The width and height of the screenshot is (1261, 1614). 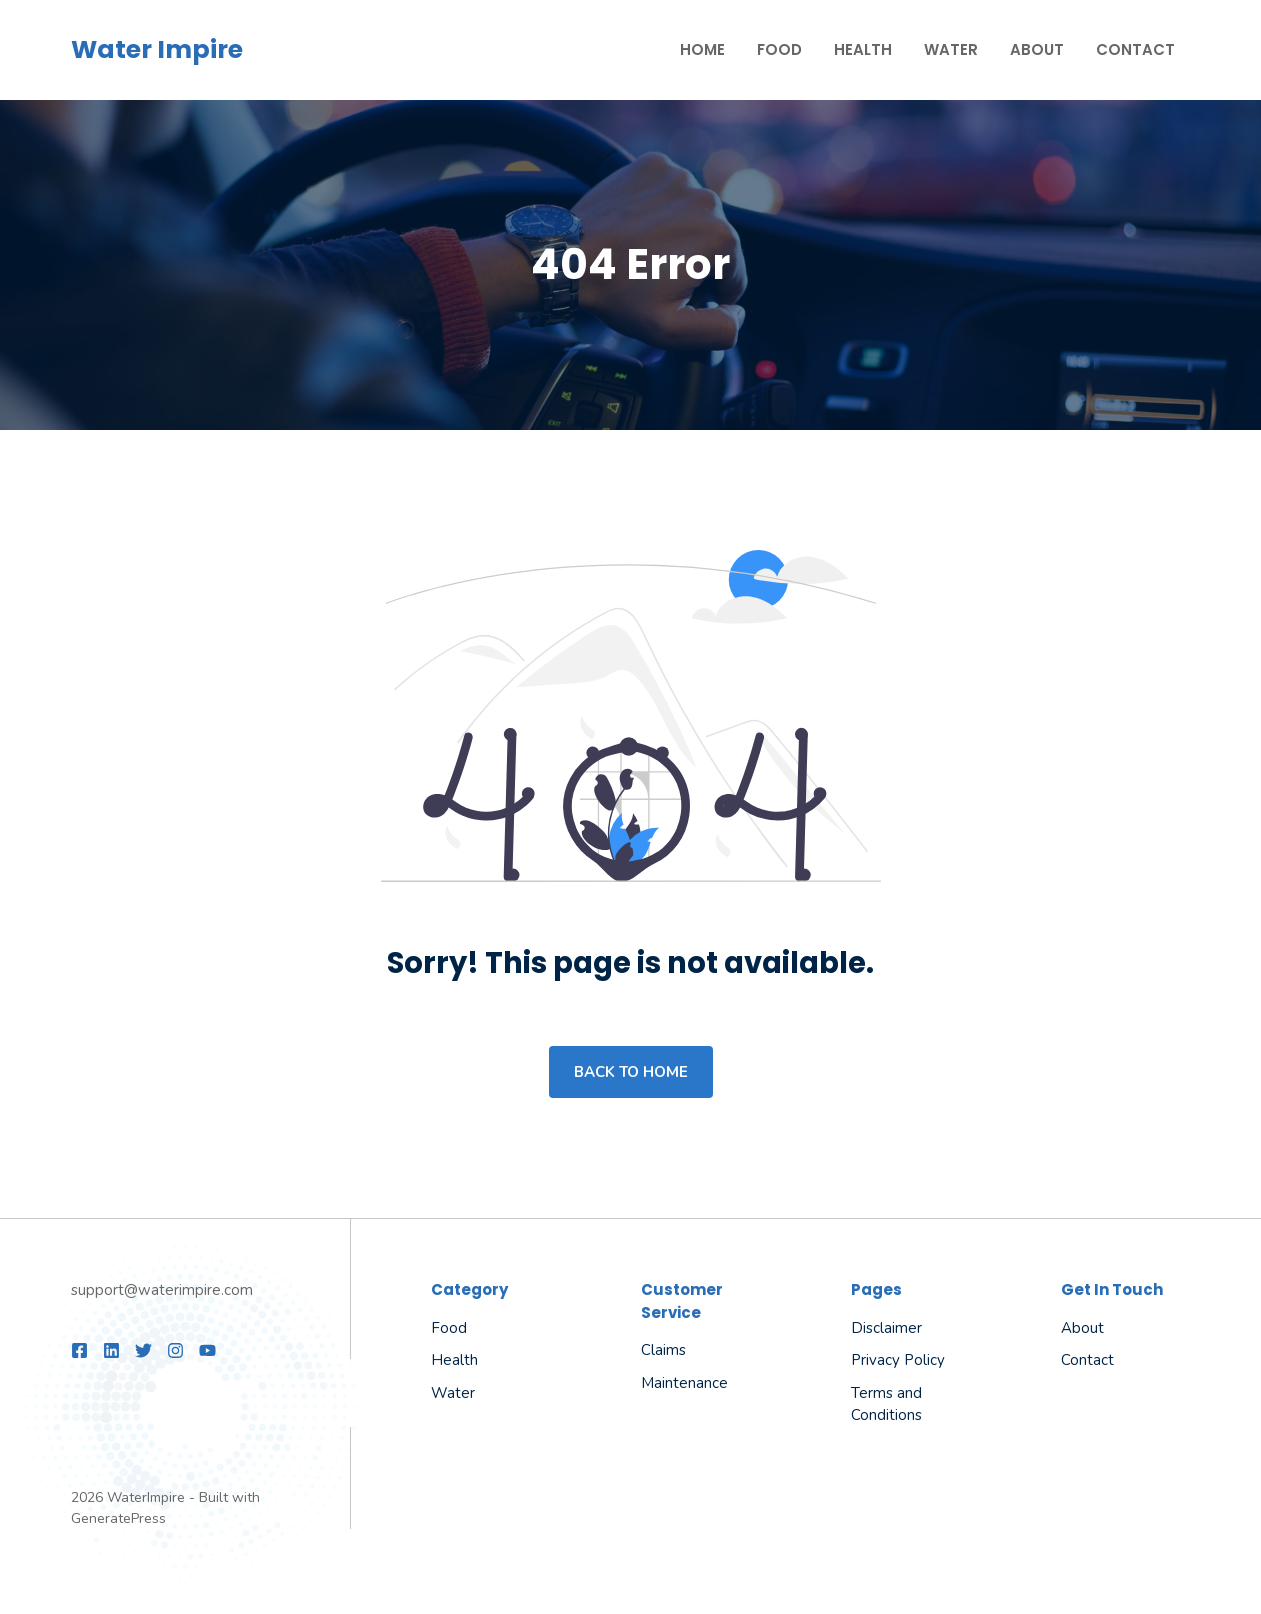 I want to click on GeneratePress, so click(x=118, y=1518).